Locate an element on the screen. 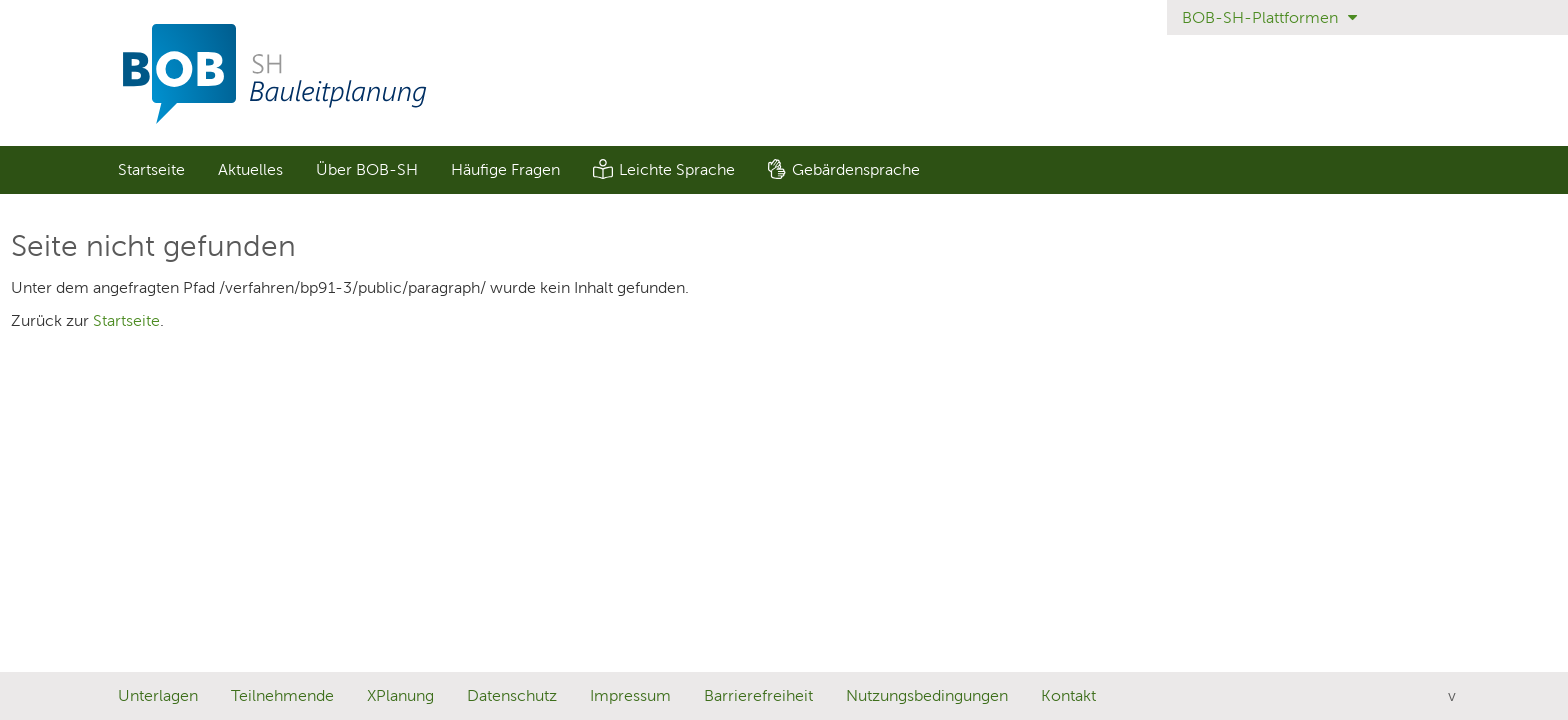 This screenshot has width=1568, height=720. XPlanung is located at coordinates (400, 695).